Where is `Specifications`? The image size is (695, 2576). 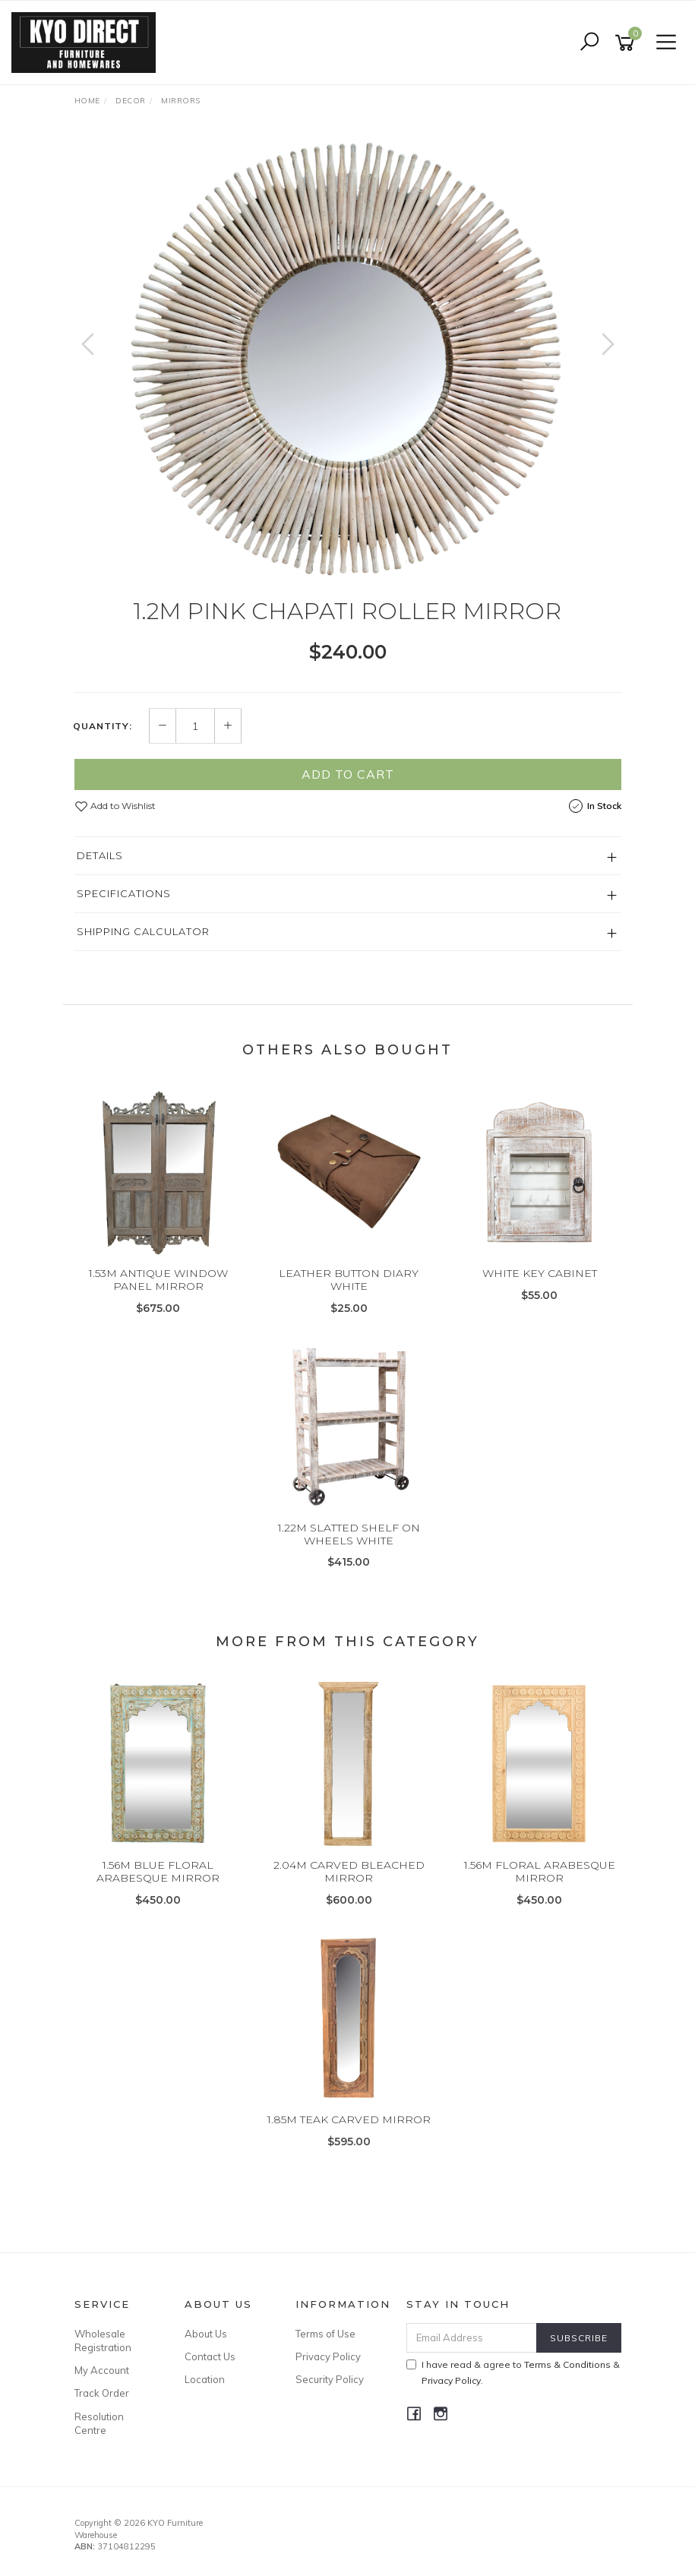
Specifications is located at coordinates (124, 893).